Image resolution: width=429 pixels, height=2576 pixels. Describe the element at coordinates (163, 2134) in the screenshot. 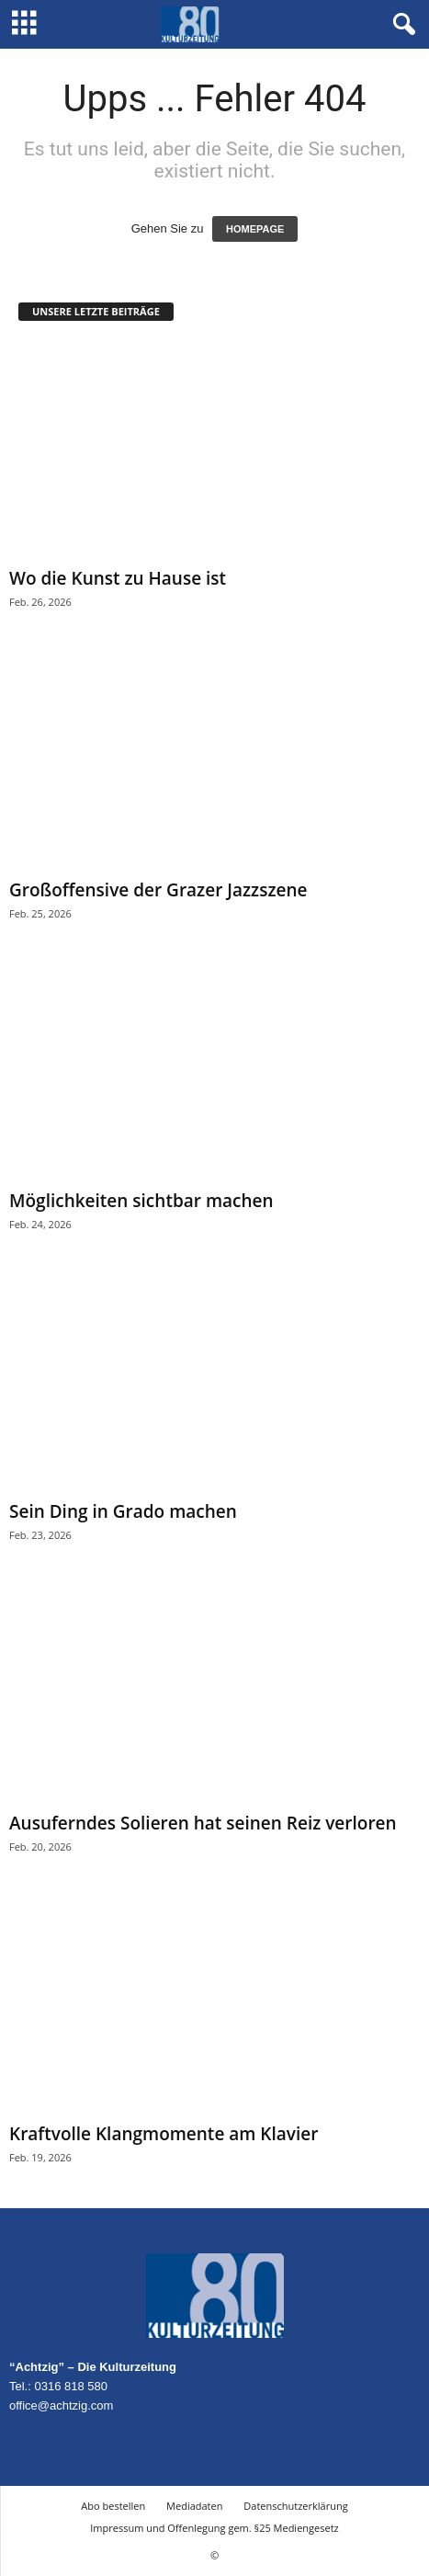

I see `Kraftvolle Klangmomente am Klavier` at that location.